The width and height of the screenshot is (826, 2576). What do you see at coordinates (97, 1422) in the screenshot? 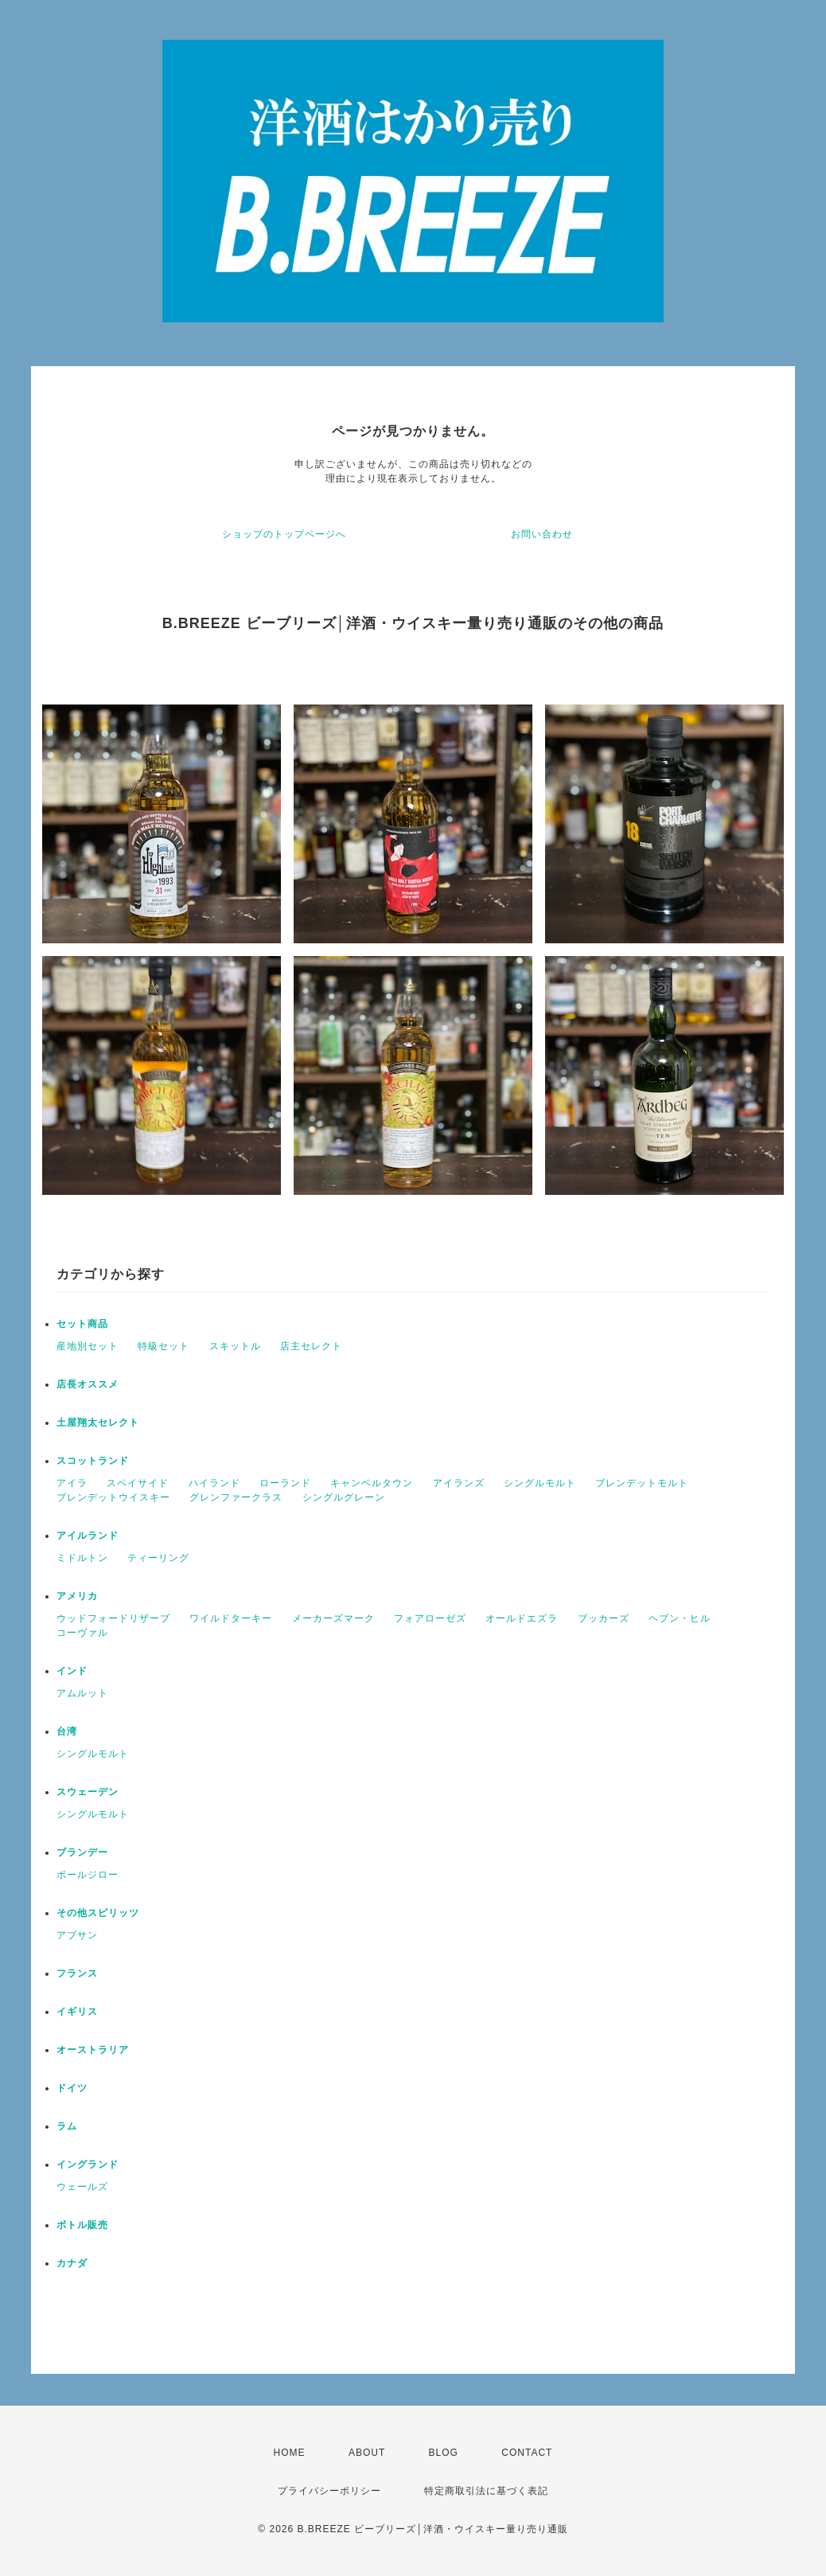
I see `土屋翔太セレクト` at bounding box center [97, 1422].